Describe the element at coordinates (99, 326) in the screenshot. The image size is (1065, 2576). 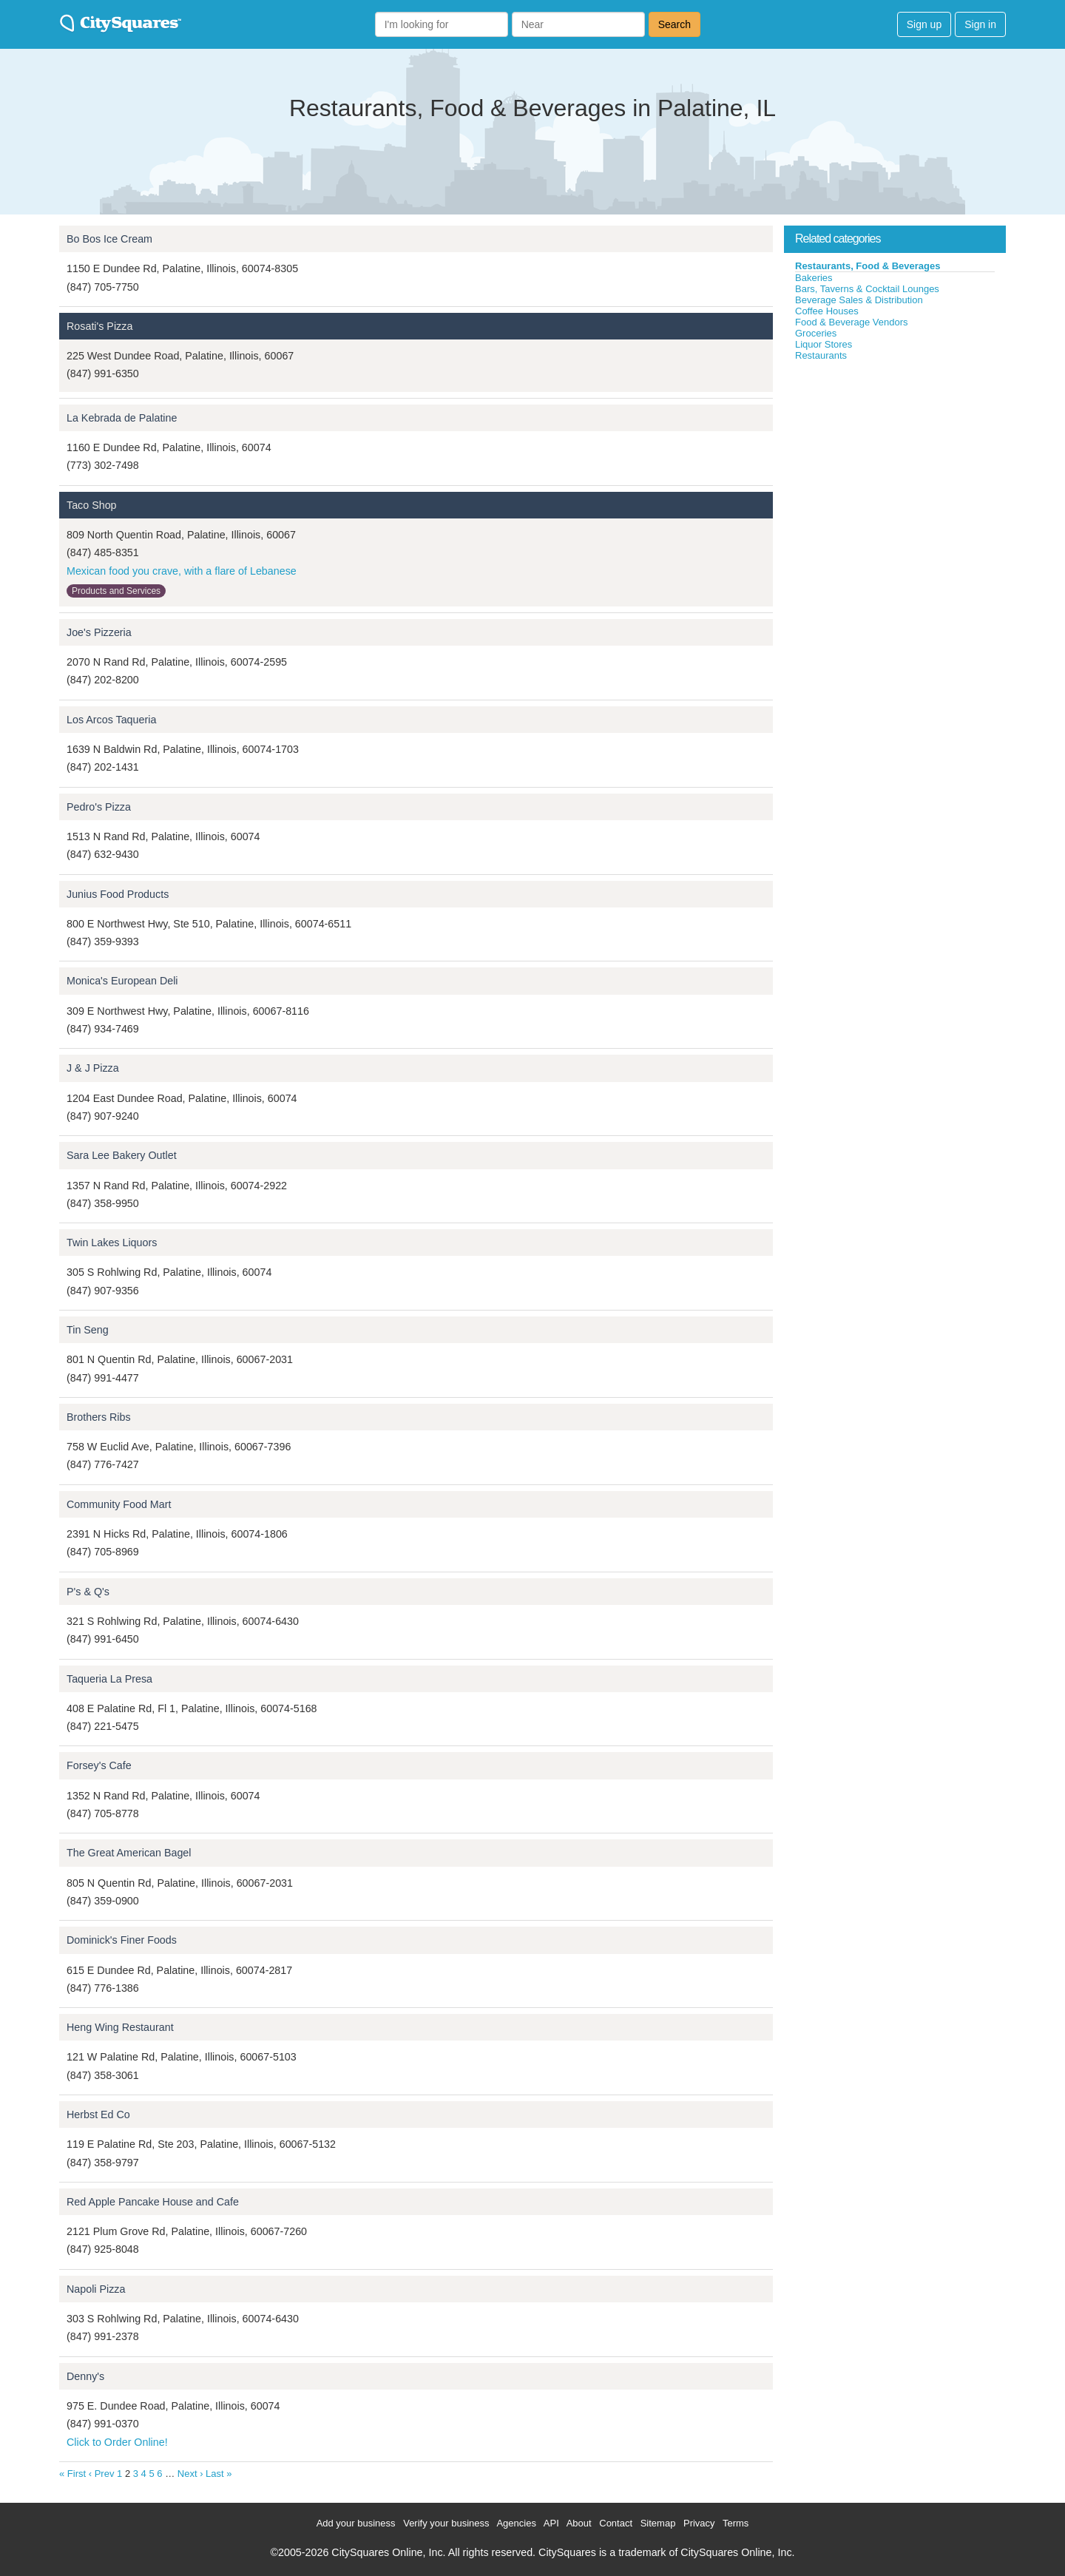
I see `Rosati's Pizza` at that location.